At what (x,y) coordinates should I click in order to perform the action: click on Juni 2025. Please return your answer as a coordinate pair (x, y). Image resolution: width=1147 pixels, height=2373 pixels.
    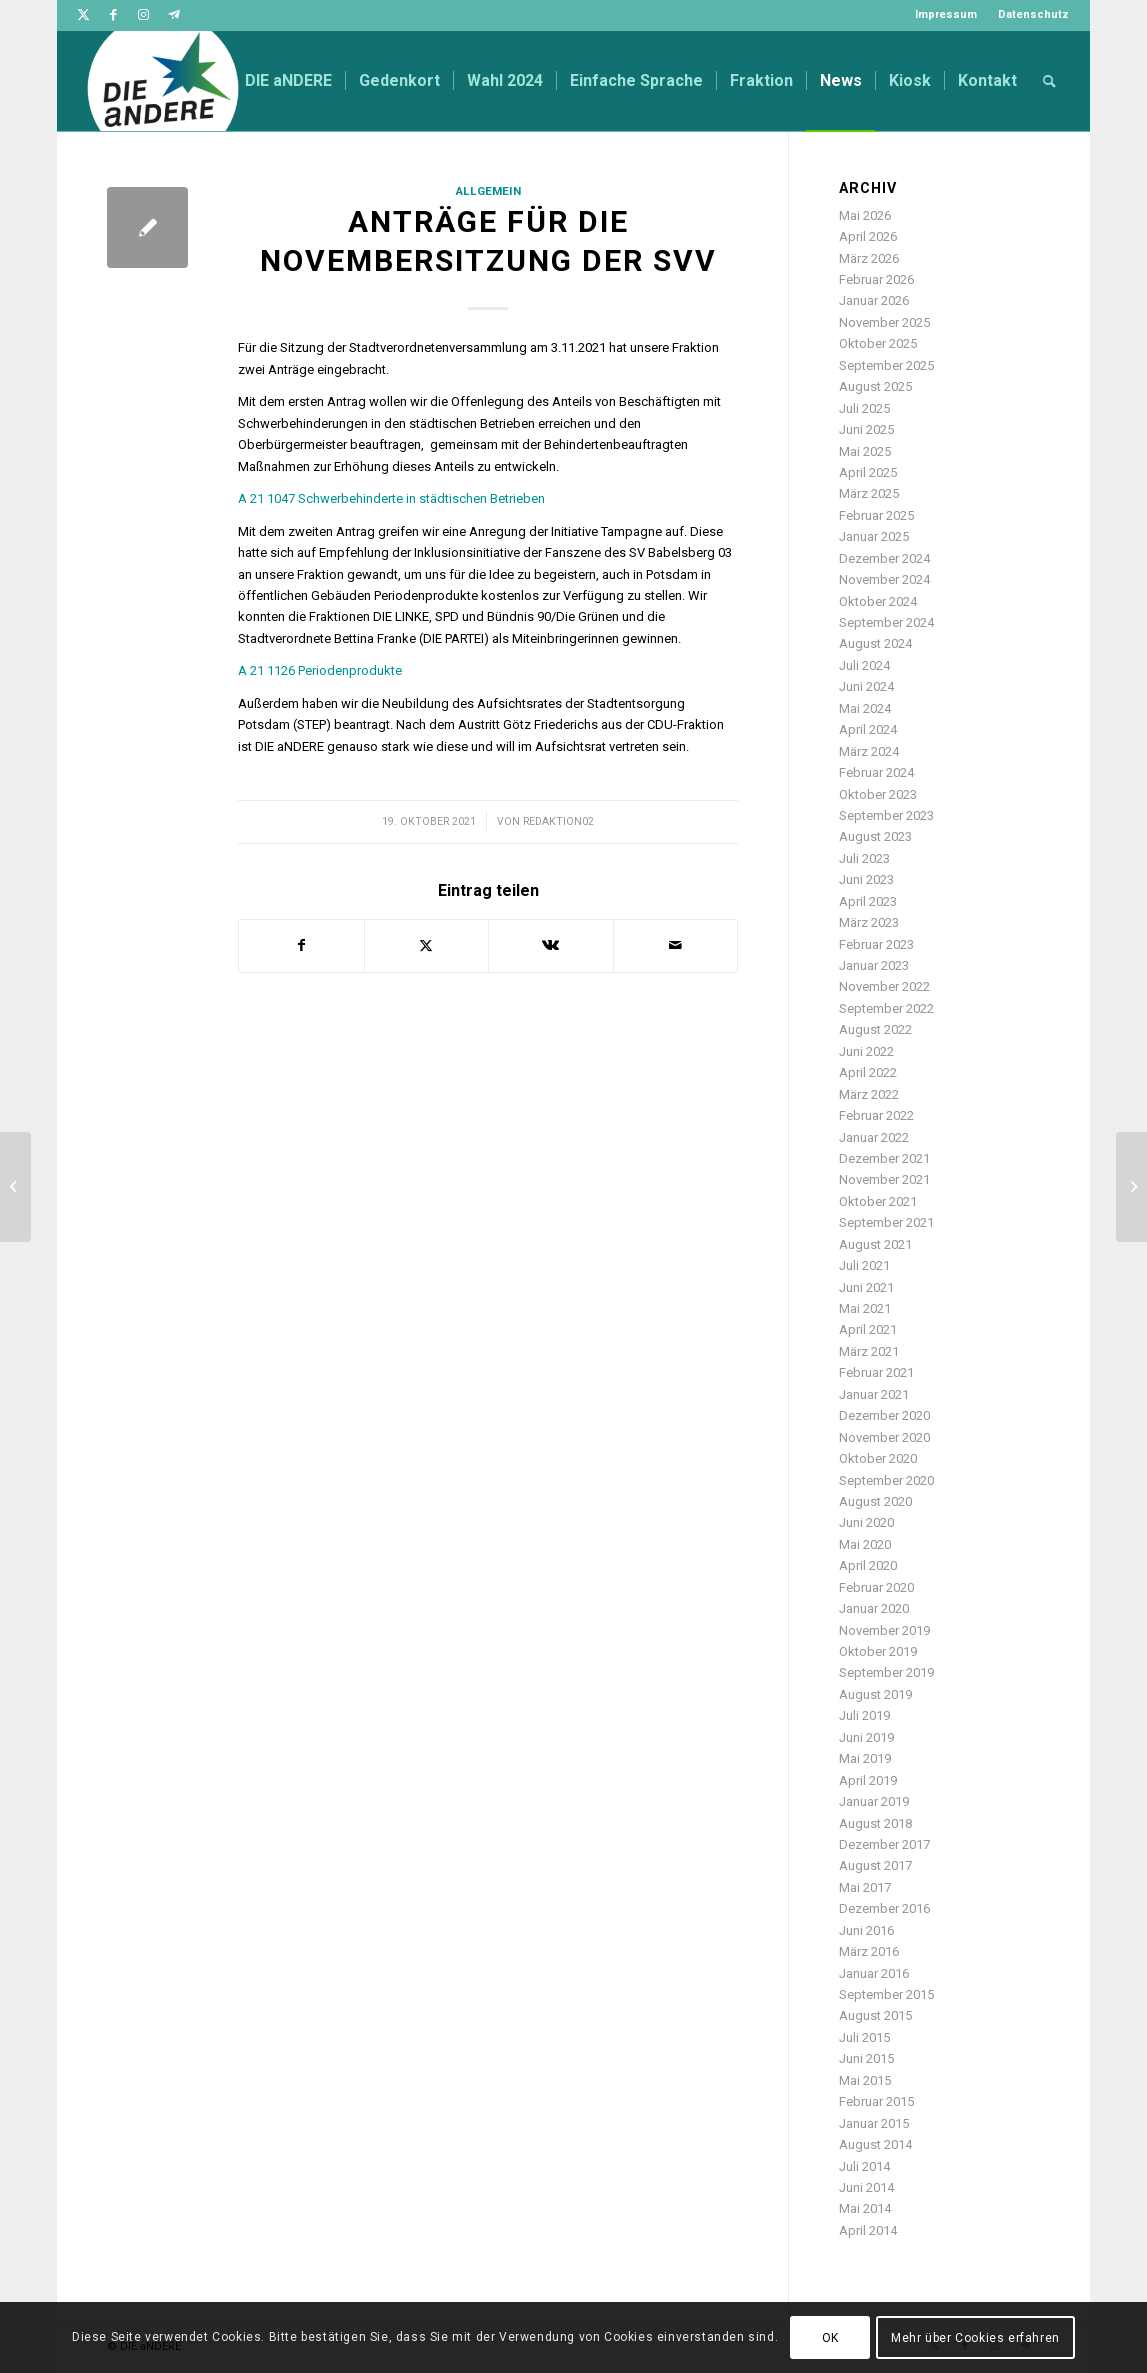
    Looking at the image, I should click on (866, 429).